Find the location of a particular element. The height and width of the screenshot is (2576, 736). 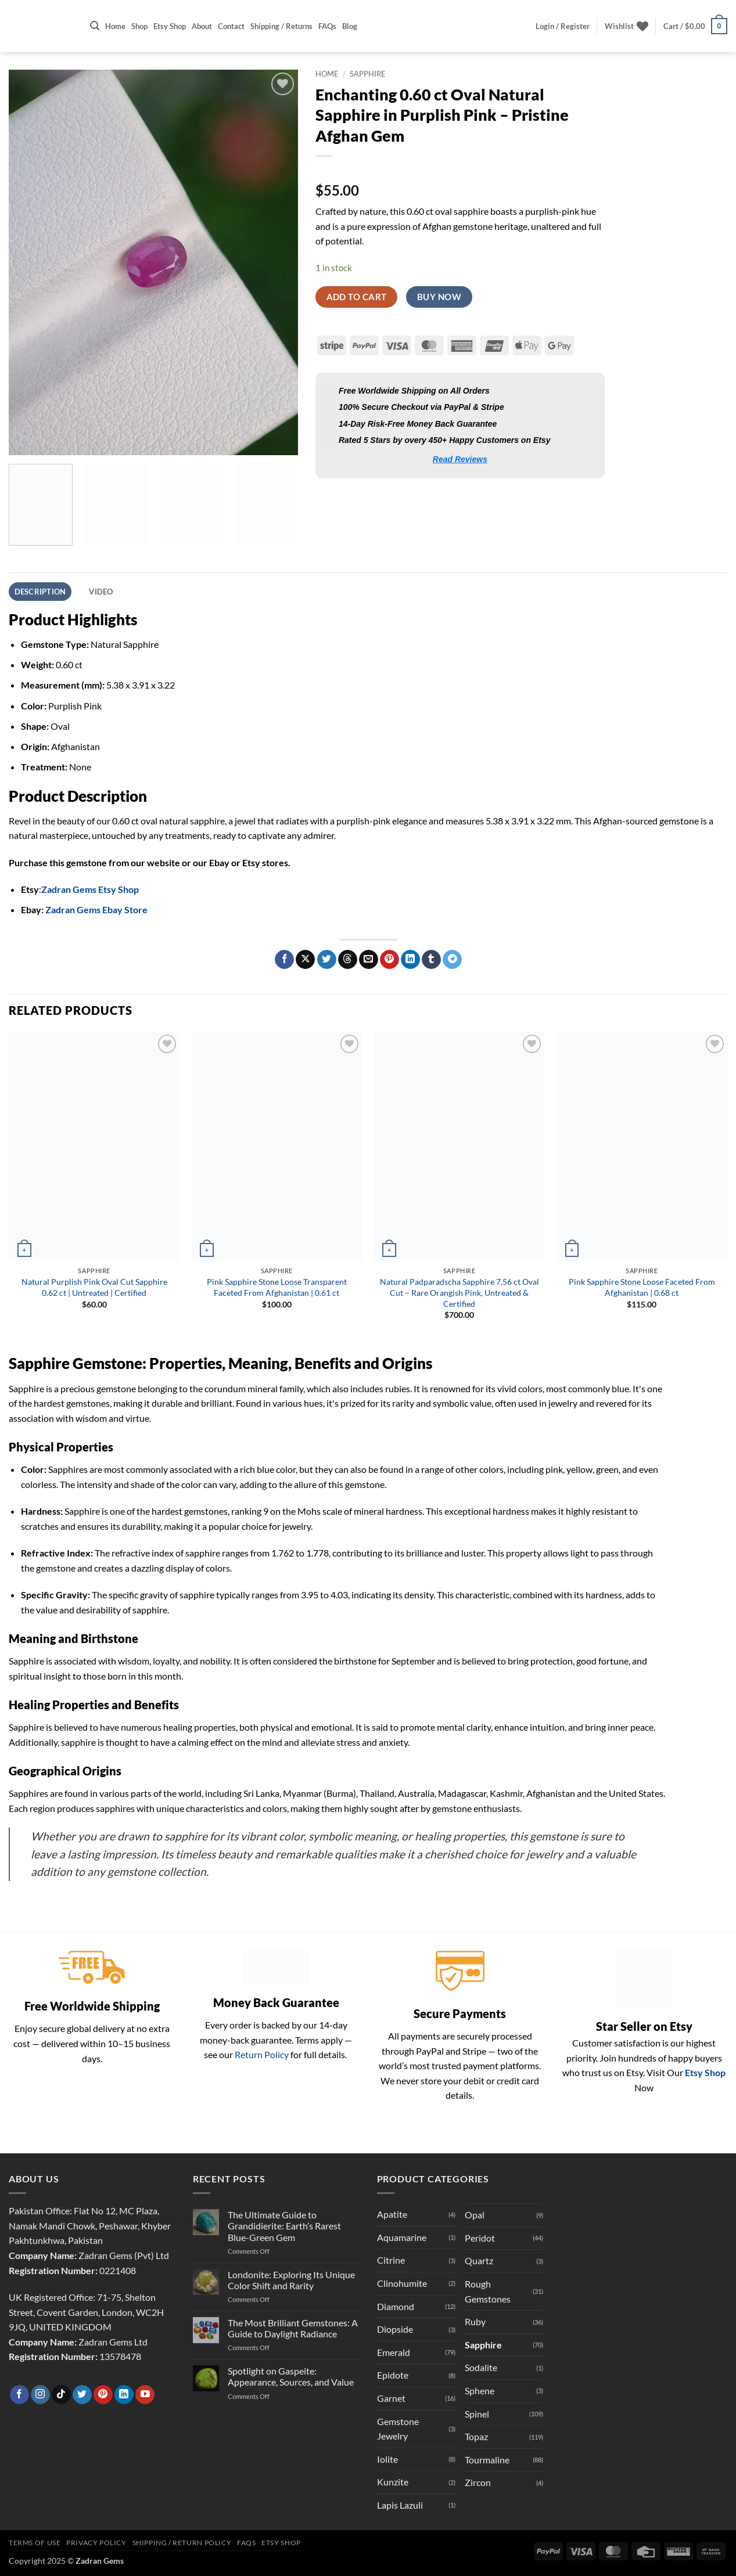

Zadran Gems Etsy Shop is located at coordinates (90, 889).